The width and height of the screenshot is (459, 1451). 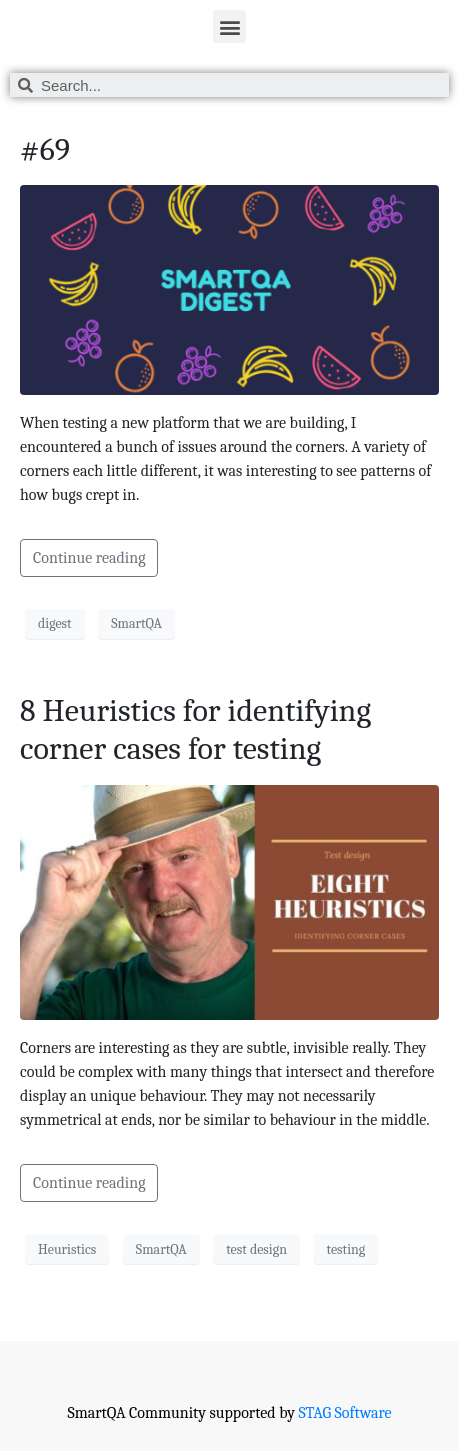 I want to click on [button], so click(x=229, y=26).